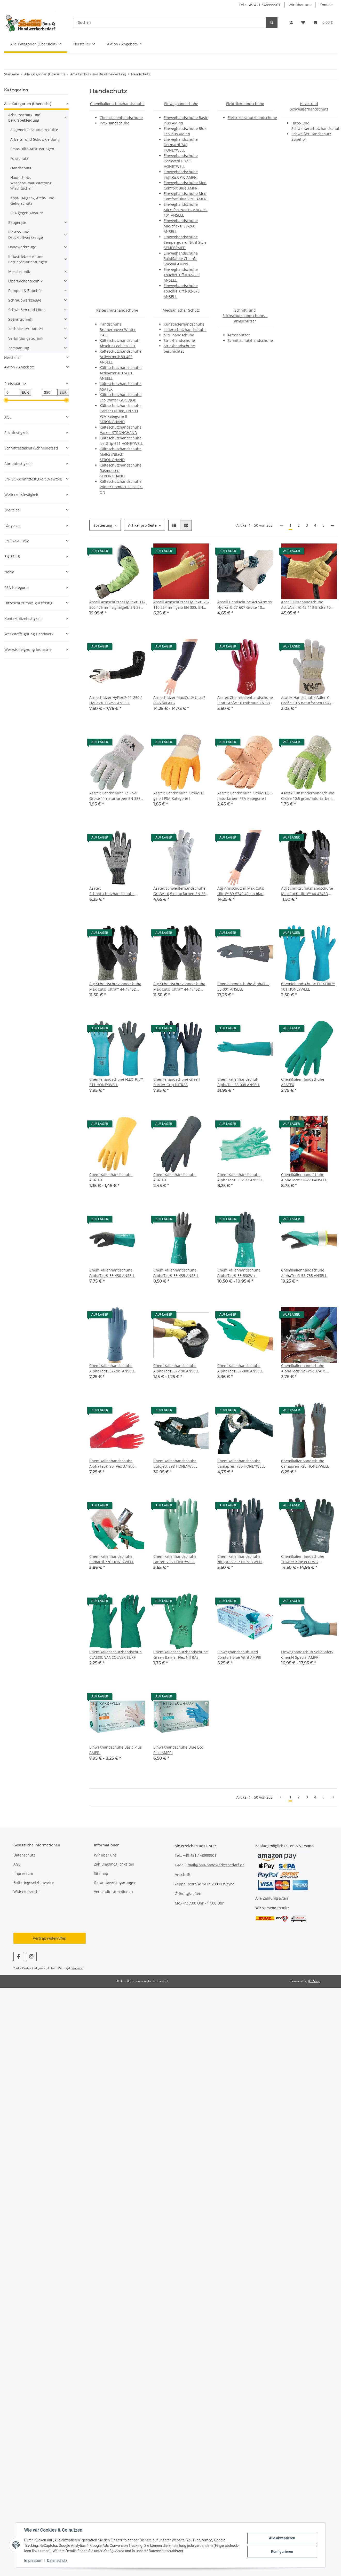 The height and width of the screenshot is (2576, 341). I want to click on Tel.: +49 421 / 48999901, so click(259, 4).